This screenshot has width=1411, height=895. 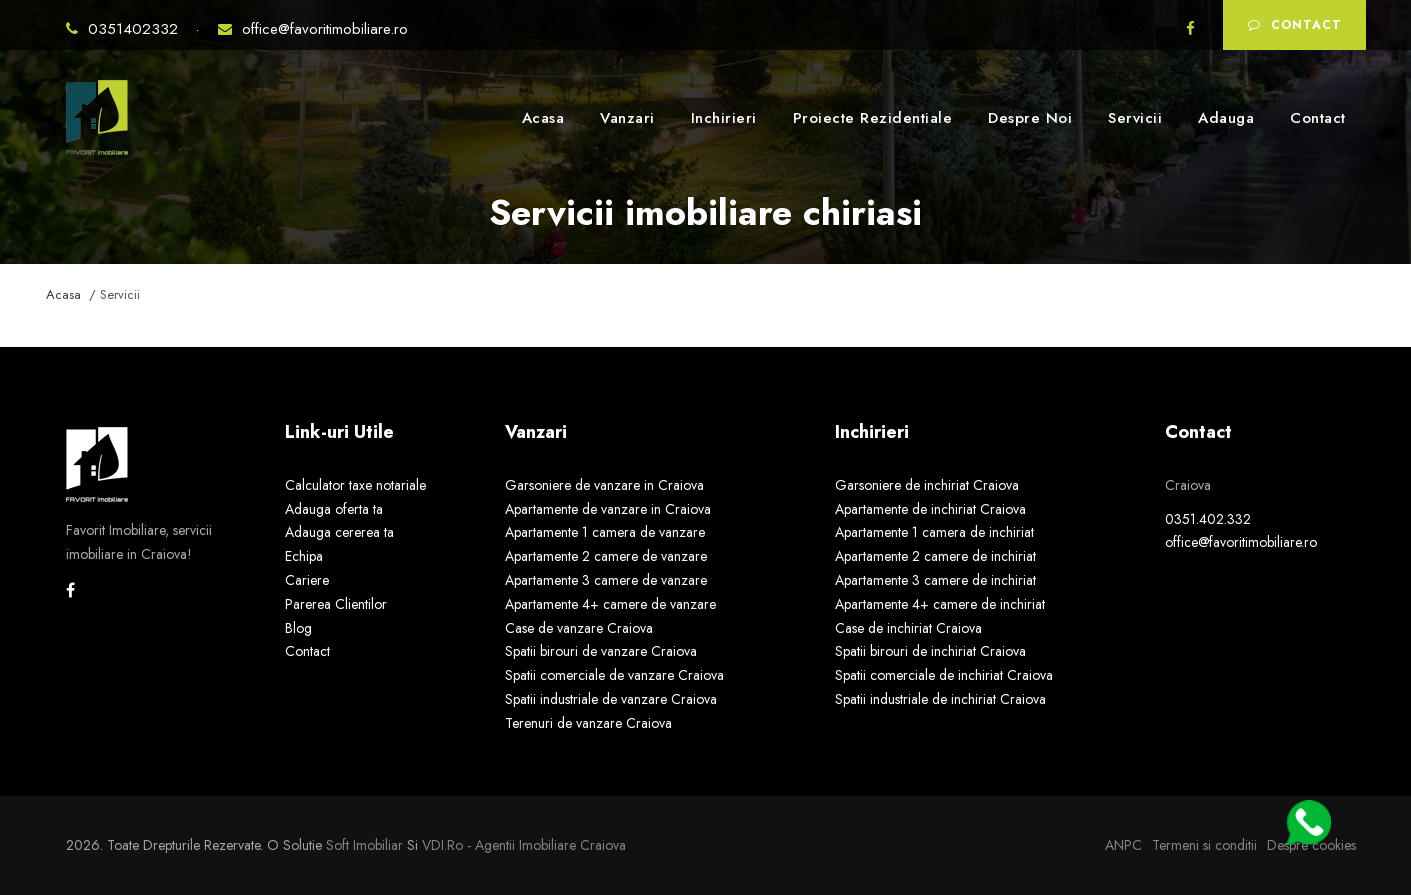 What do you see at coordinates (940, 604) in the screenshot?
I see `Apartamente 4+ camere de inchiriat` at bounding box center [940, 604].